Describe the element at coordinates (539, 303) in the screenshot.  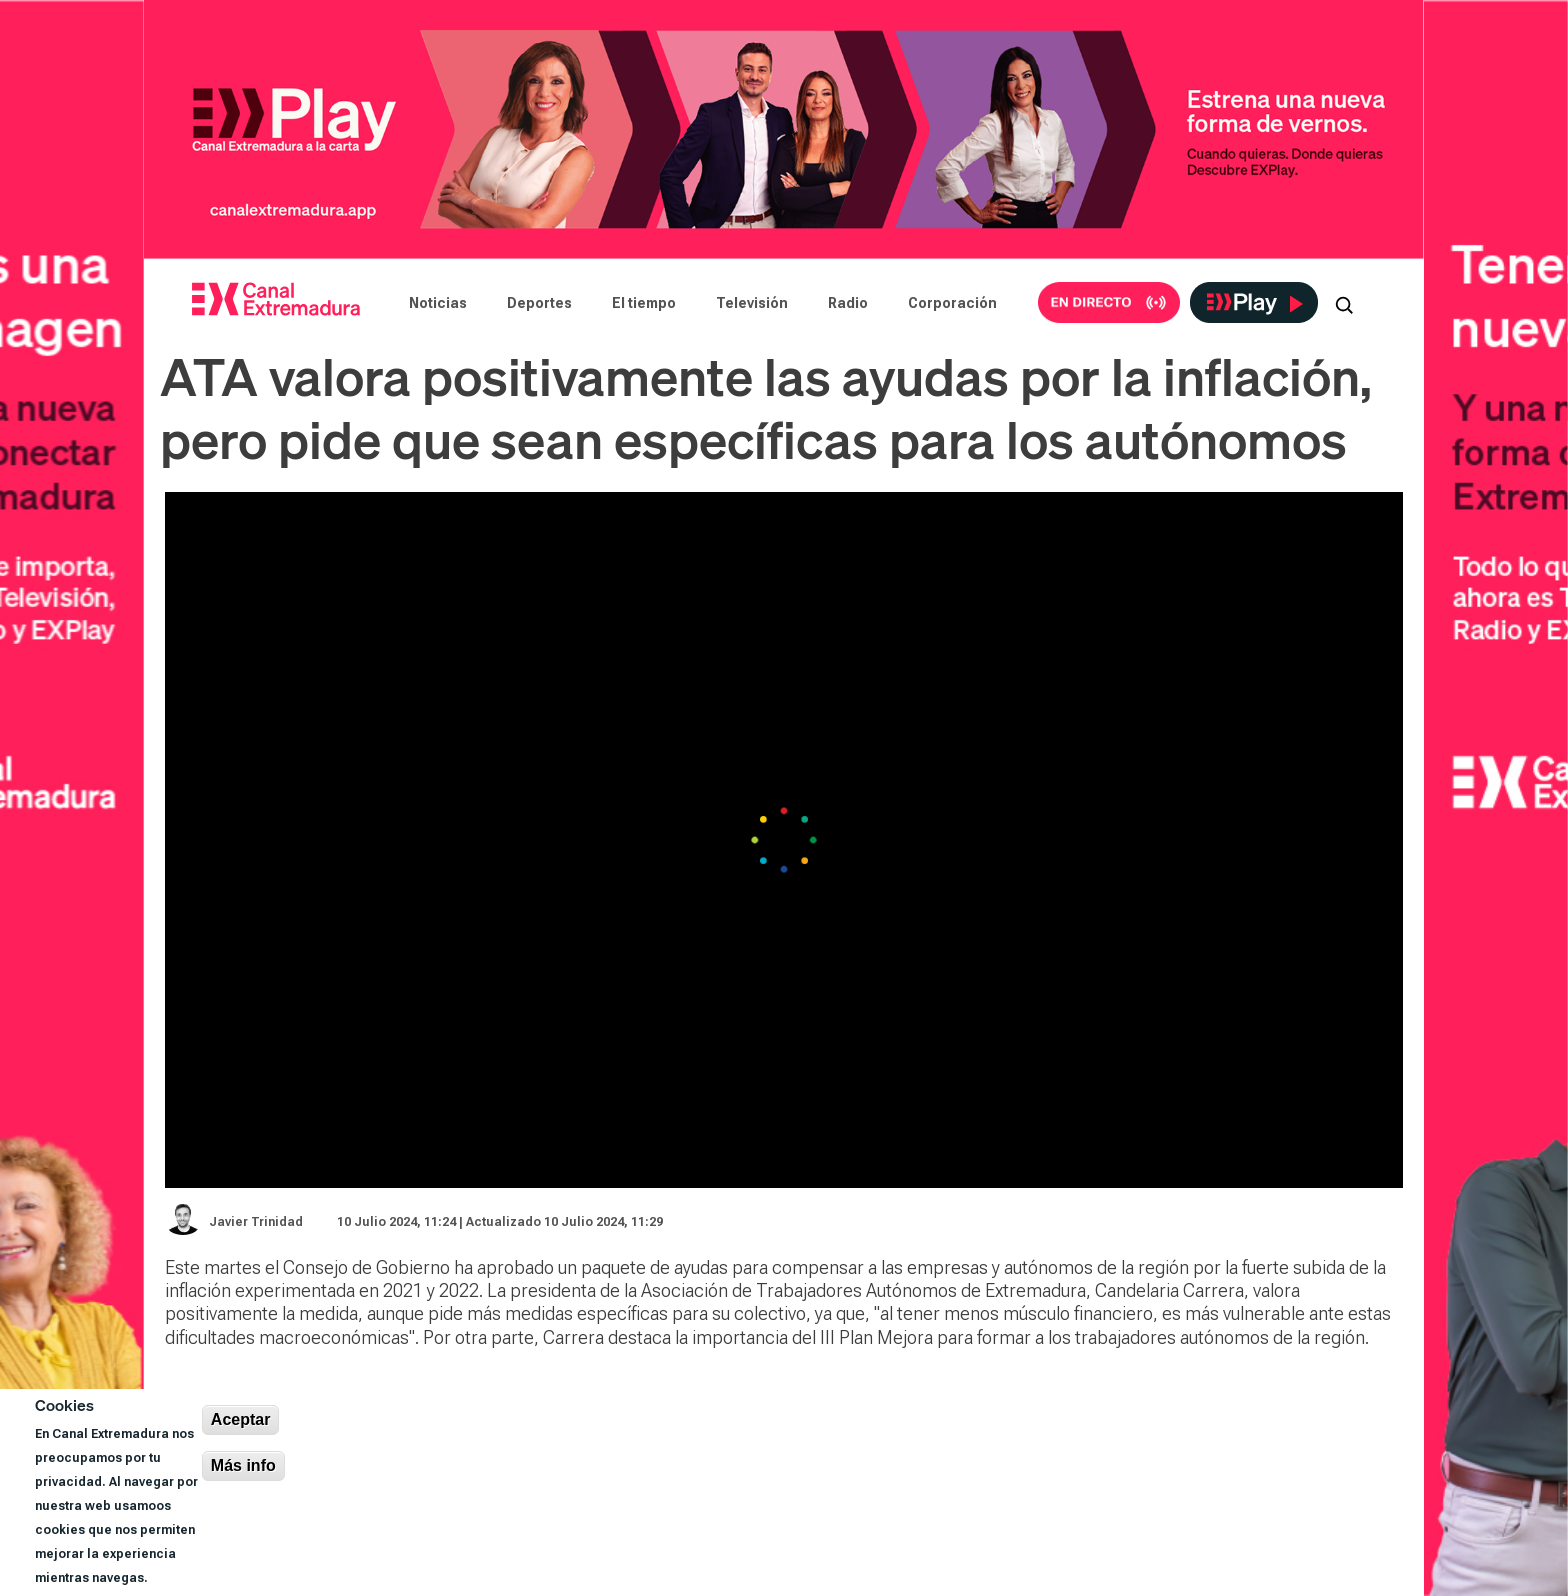
I see `Deportes` at that location.